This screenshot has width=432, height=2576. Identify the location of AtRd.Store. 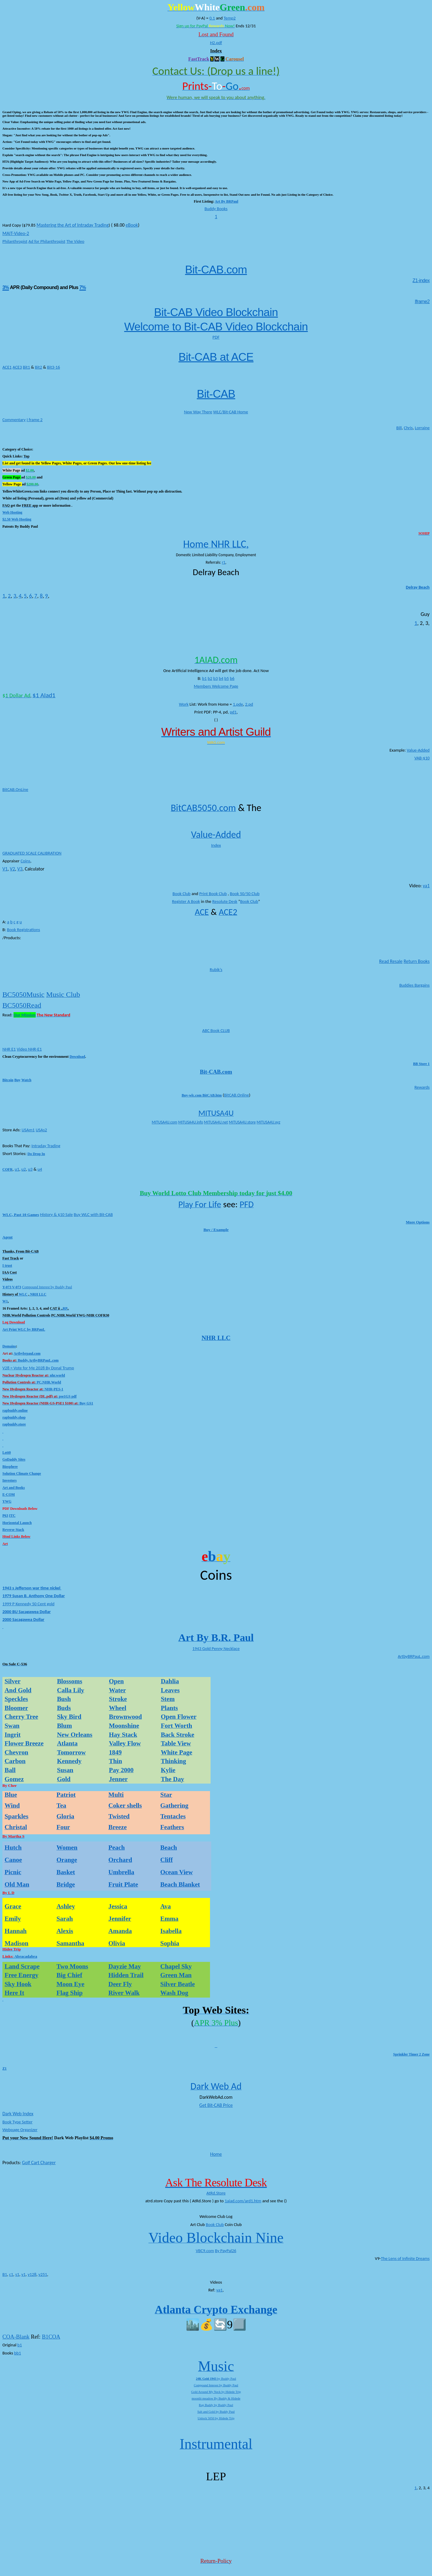
(216, 2193).